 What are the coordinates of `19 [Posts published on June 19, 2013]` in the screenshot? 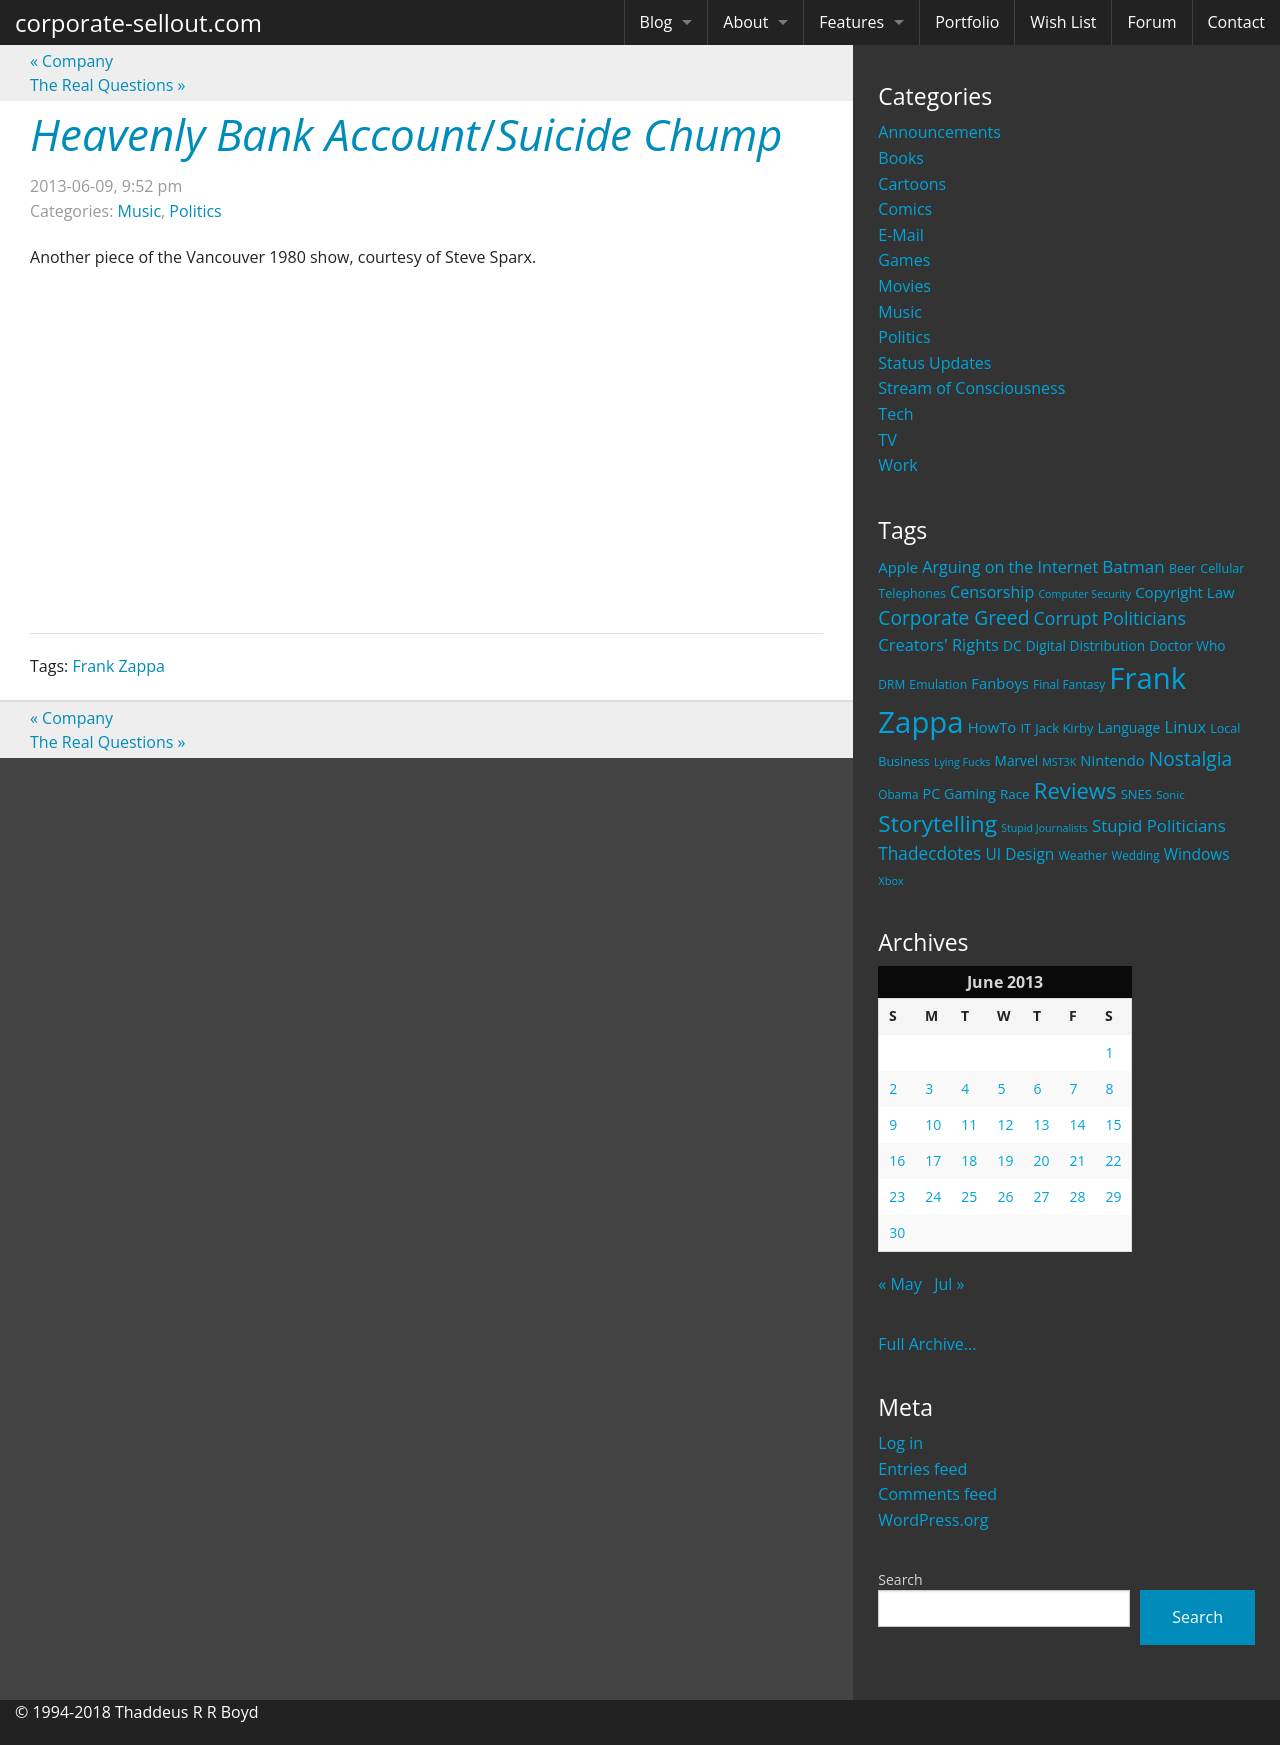 It's located at (1005, 1160).